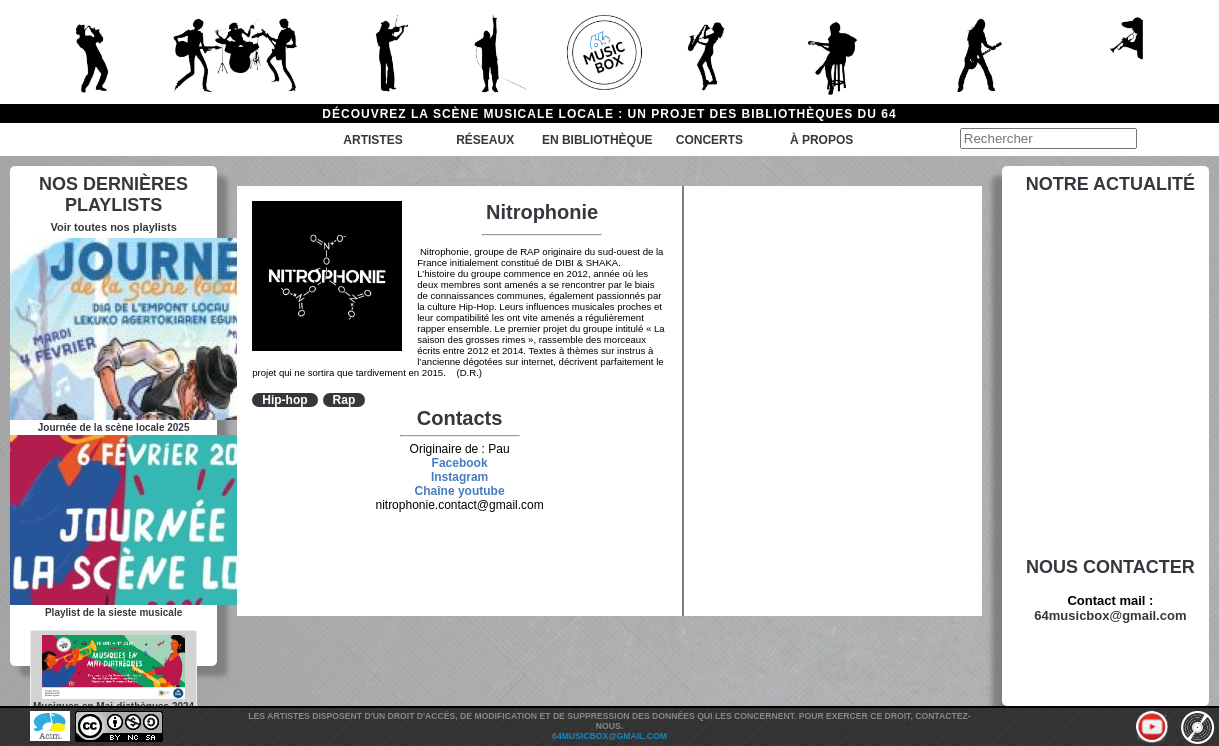 The width and height of the screenshot is (1219, 746). What do you see at coordinates (597, 140) in the screenshot?
I see `En bibliothèque` at bounding box center [597, 140].